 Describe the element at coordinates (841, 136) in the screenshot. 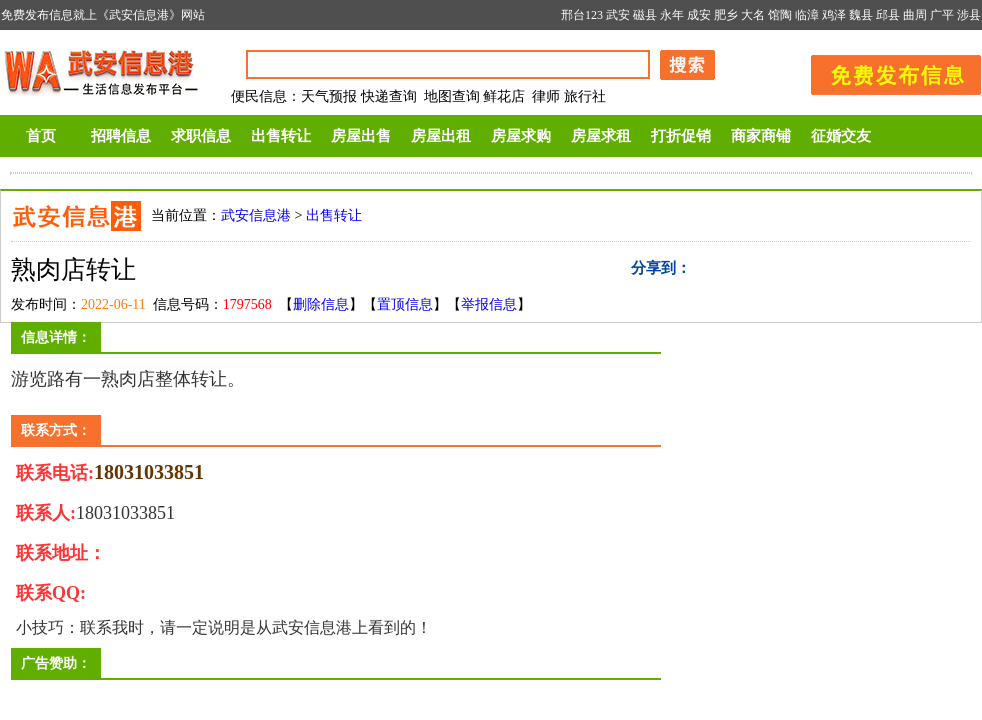

I see `征婚交友` at that location.